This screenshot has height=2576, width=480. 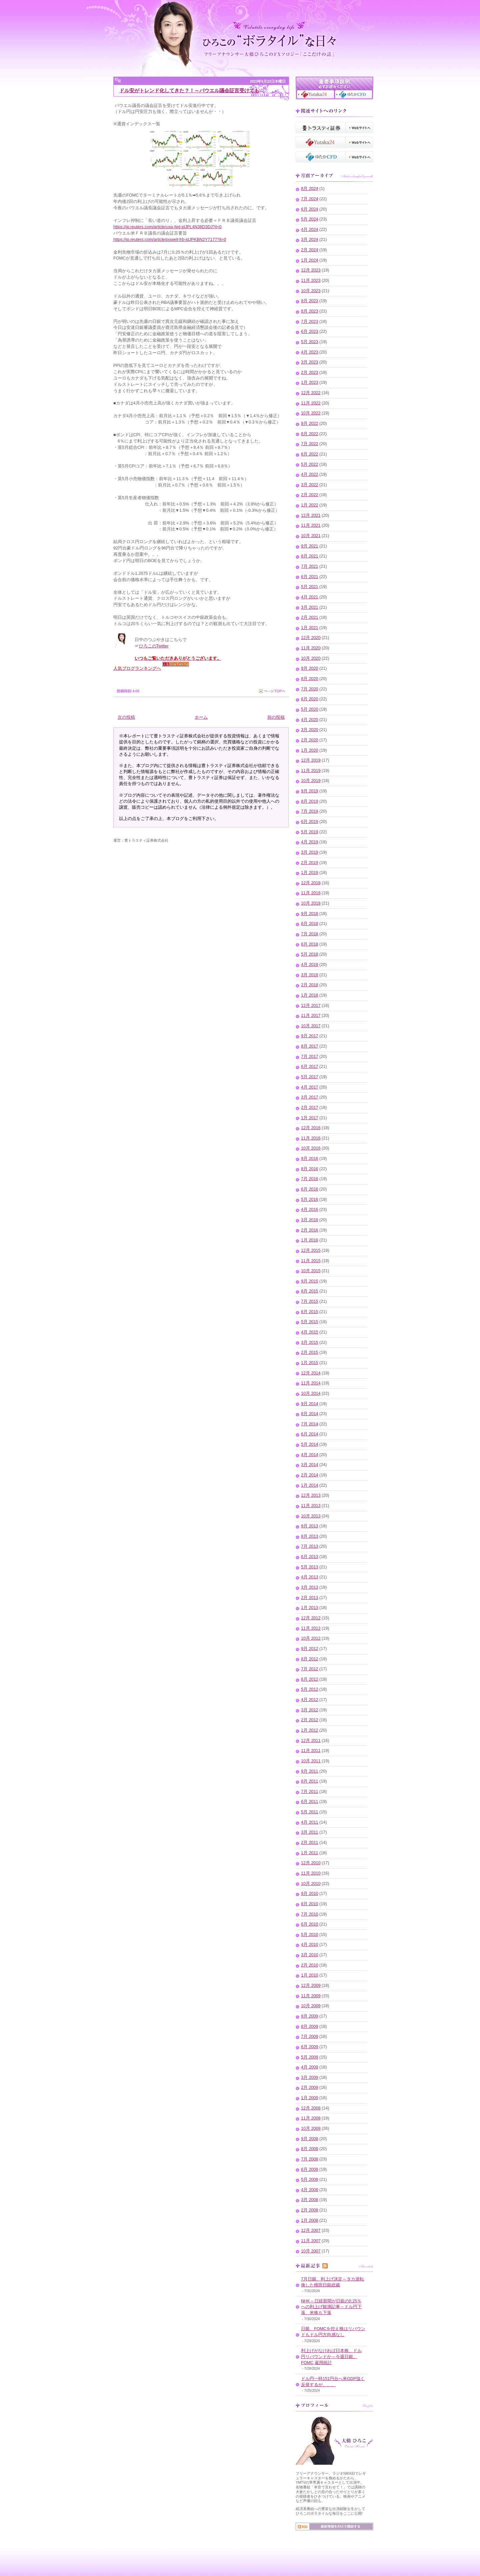 What do you see at coordinates (311, 535) in the screenshot?
I see `10月 2021` at bounding box center [311, 535].